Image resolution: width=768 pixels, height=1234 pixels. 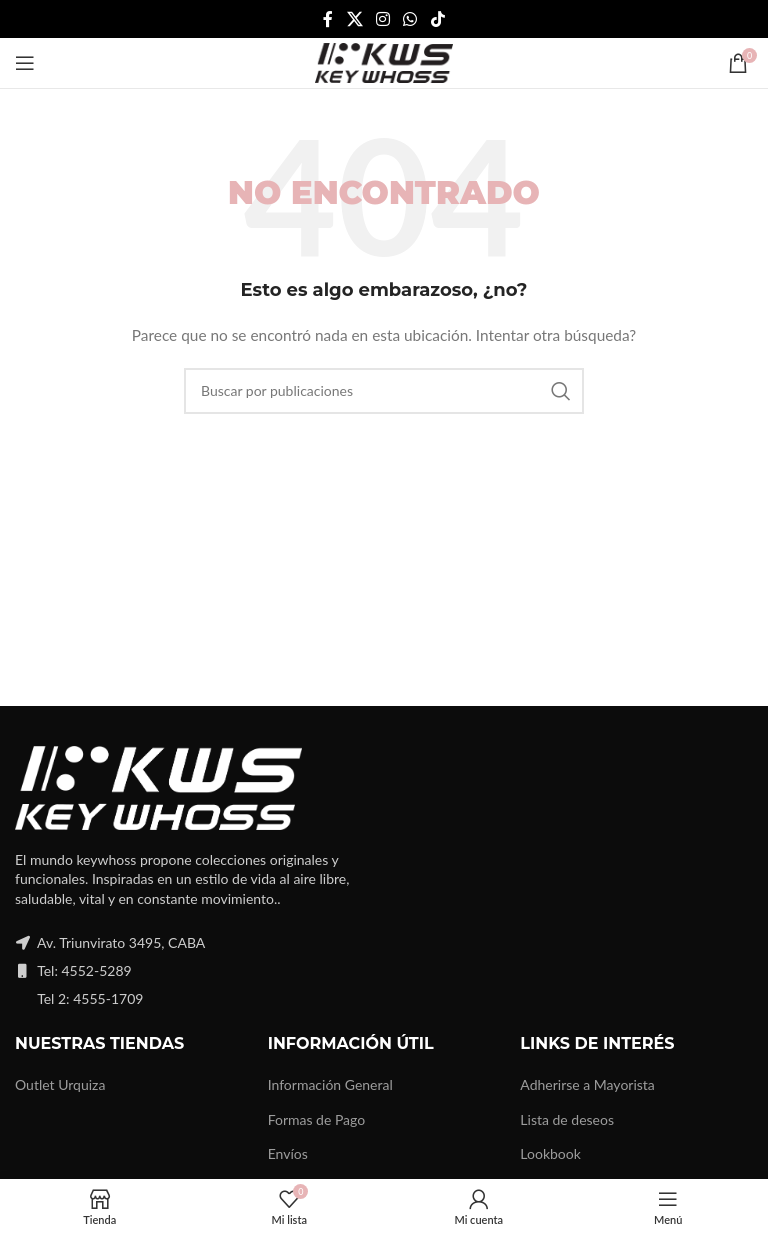 What do you see at coordinates (382, 19) in the screenshot?
I see `[Instagram social link]` at bounding box center [382, 19].